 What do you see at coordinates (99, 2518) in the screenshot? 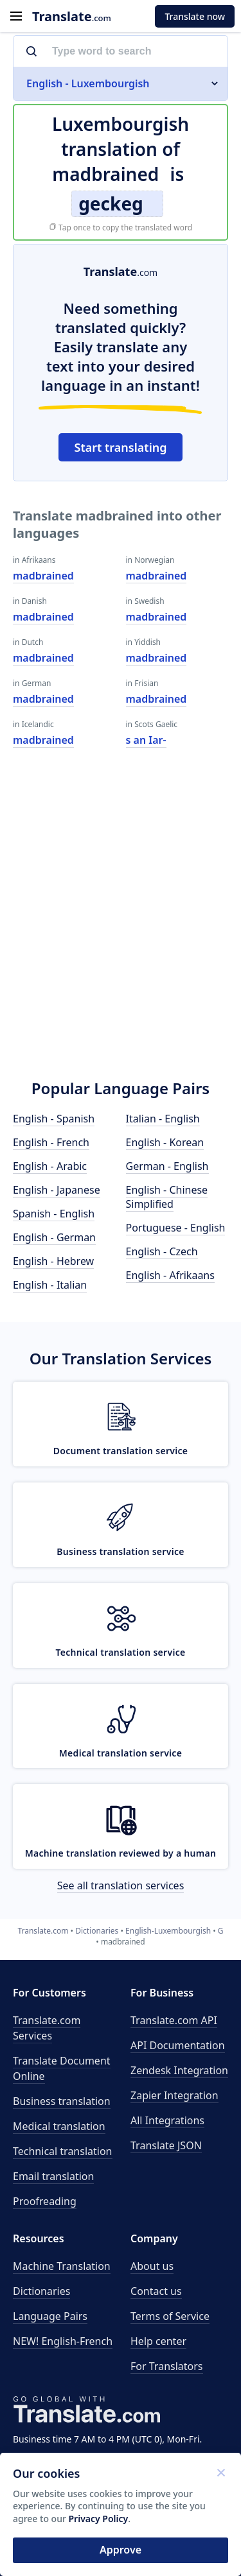
I see `Privacy Policy` at bounding box center [99, 2518].